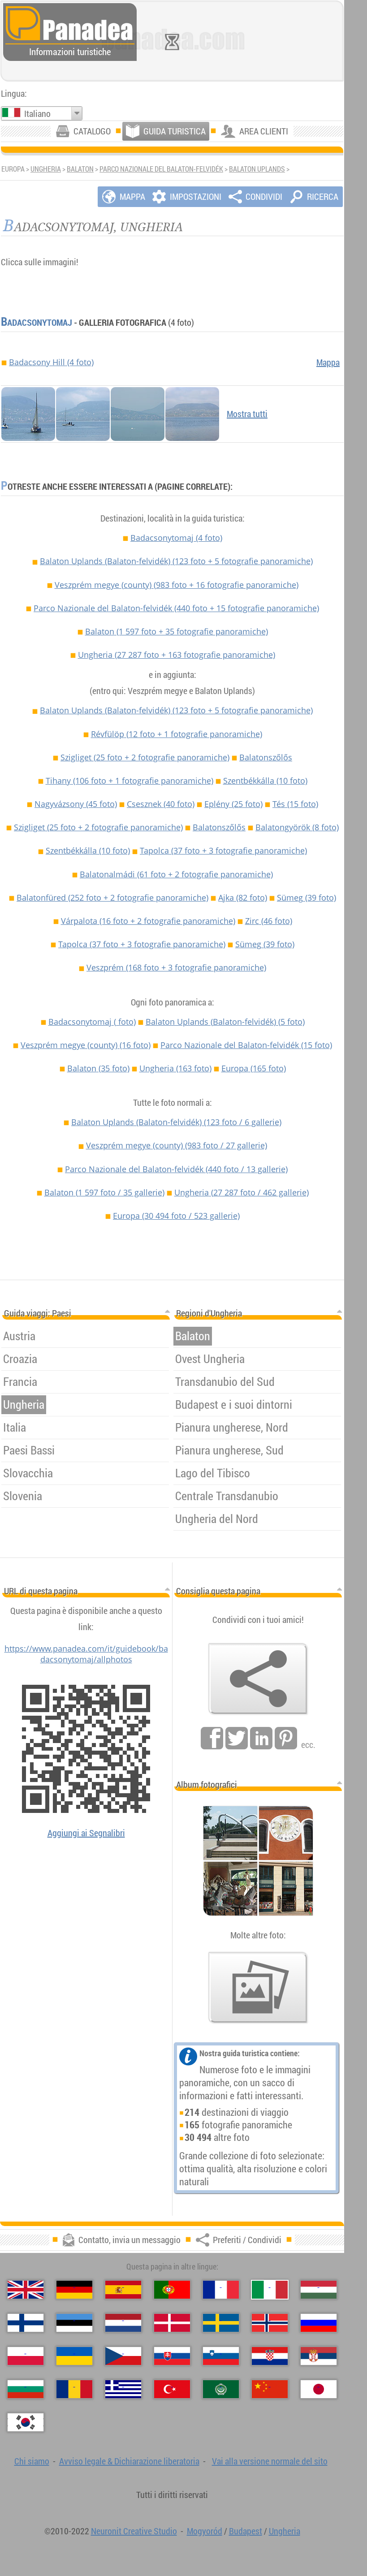 The width and height of the screenshot is (367, 2576). What do you see at coordinates (172, 2356) in the screenshot?
I see `[Slovenčina（Slovacca）]` at bounding box center [172, 2356].